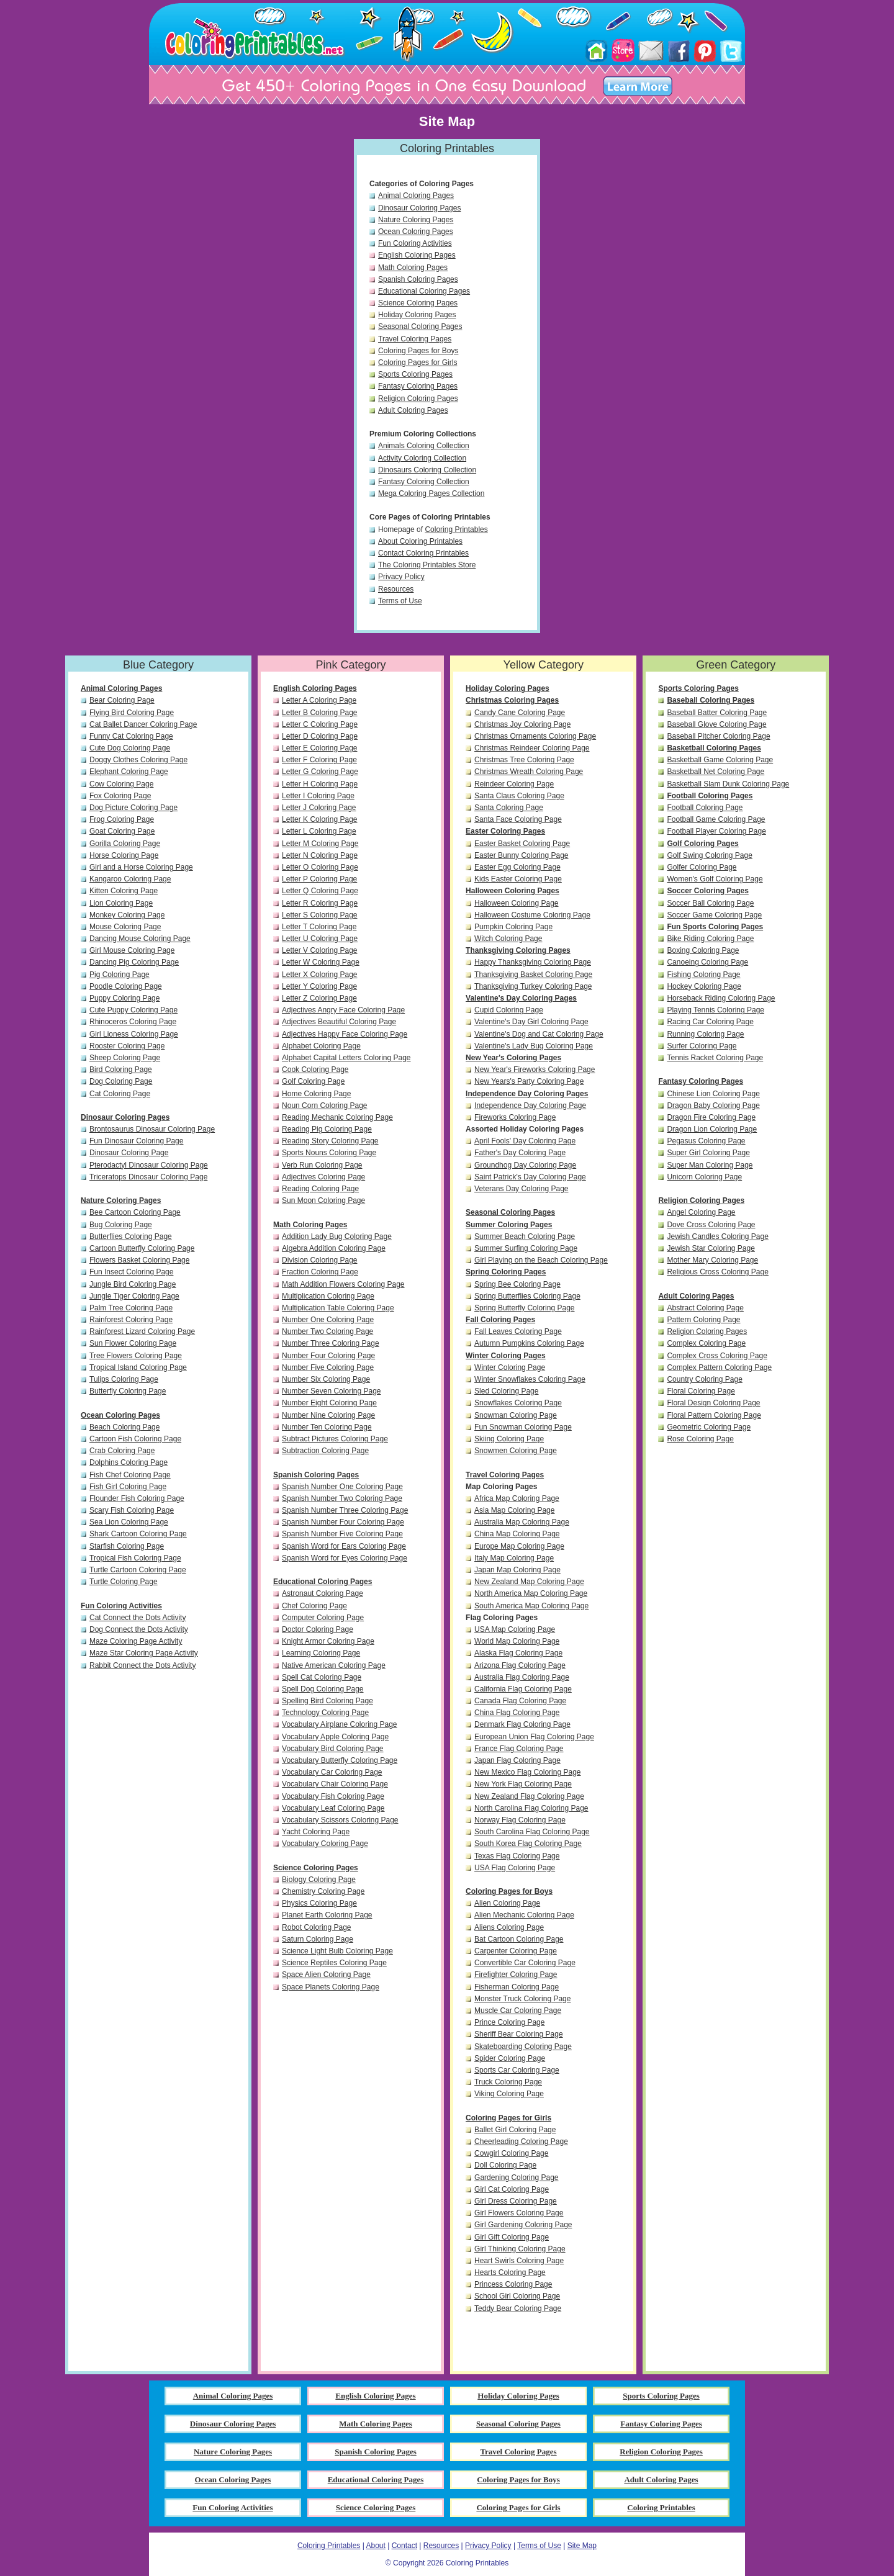  What do you see at coordinates (415, 219) in the screenshot?
I see `Nature Coloring Pages` at bounding box center [415, 219].